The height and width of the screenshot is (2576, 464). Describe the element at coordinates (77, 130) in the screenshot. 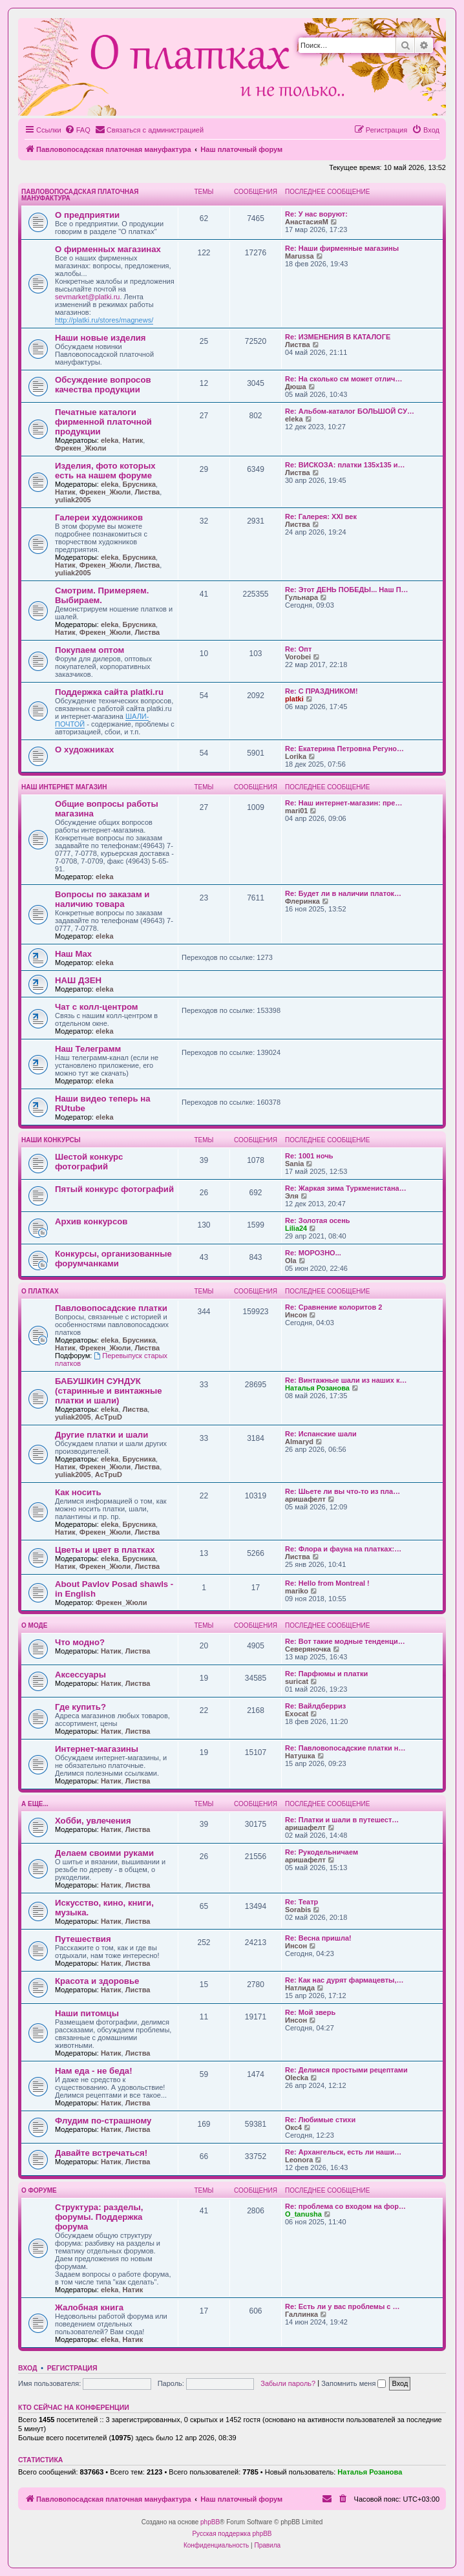

I see `[menuitem]` at that location.